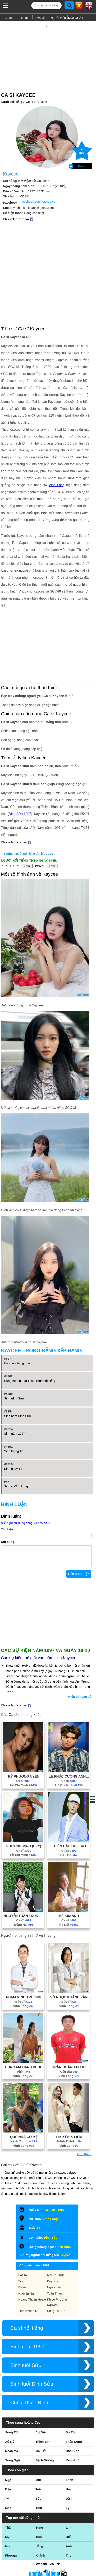  Describe the element at coordinates (23, 2067) in the screenshot. I see `Phim` at that location.